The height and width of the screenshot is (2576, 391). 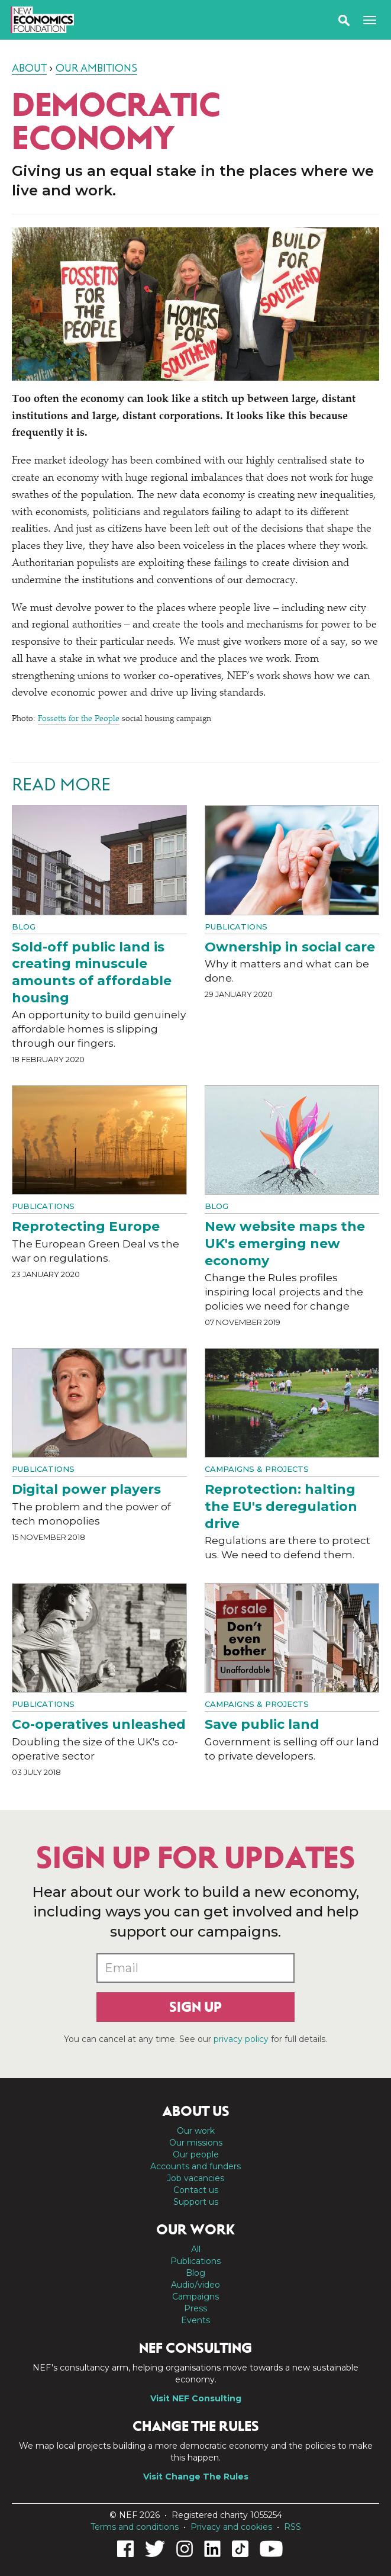 What do you see at coordinates (195, 2007) in the screenshot?
I see `Sign up` at bounding box center [195, 2007].